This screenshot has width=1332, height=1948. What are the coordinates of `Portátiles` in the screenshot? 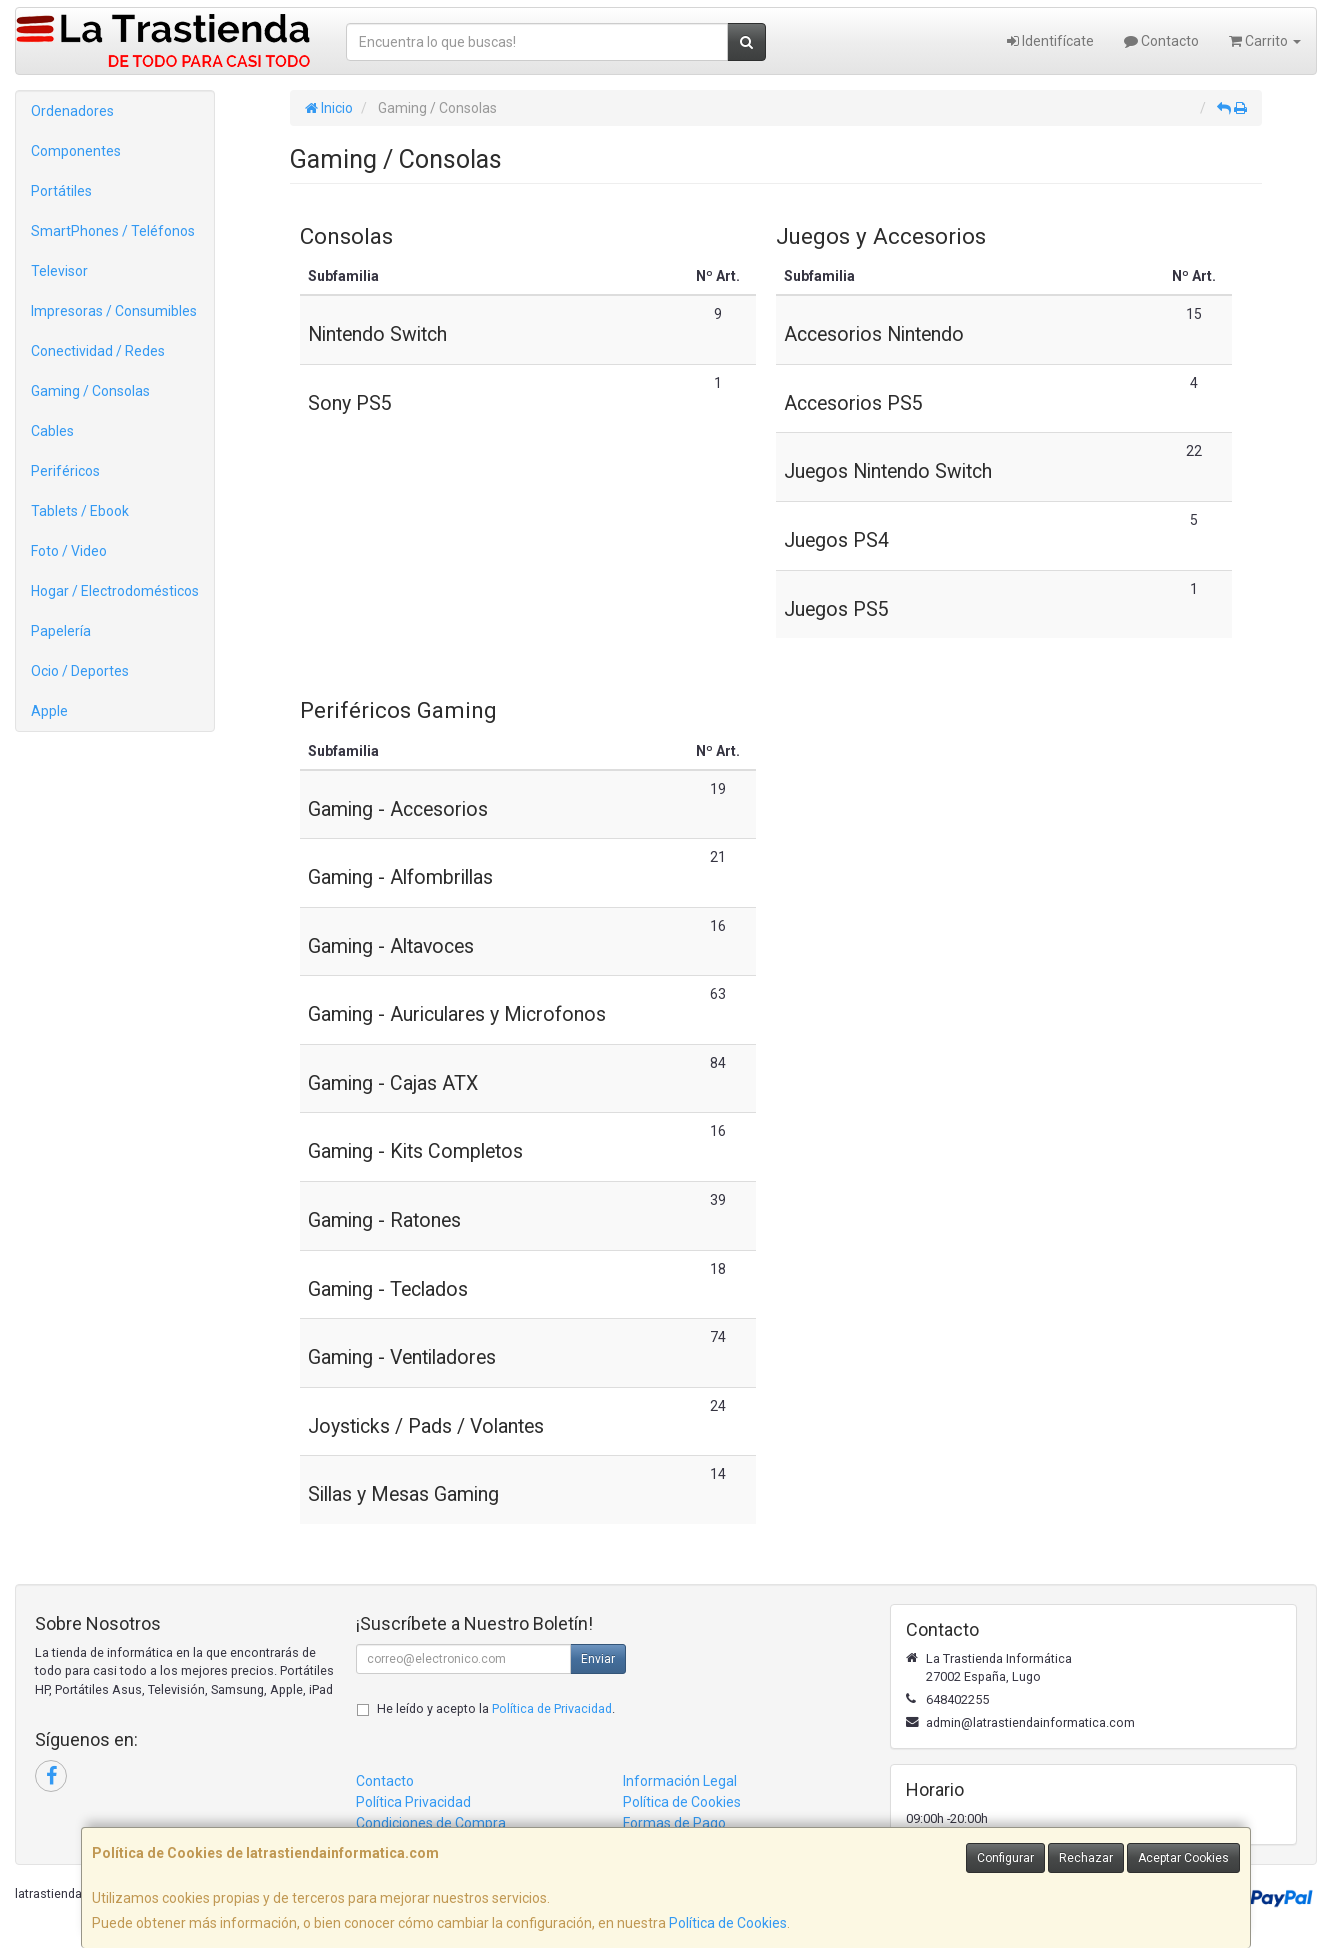 It's located at (61, 191).